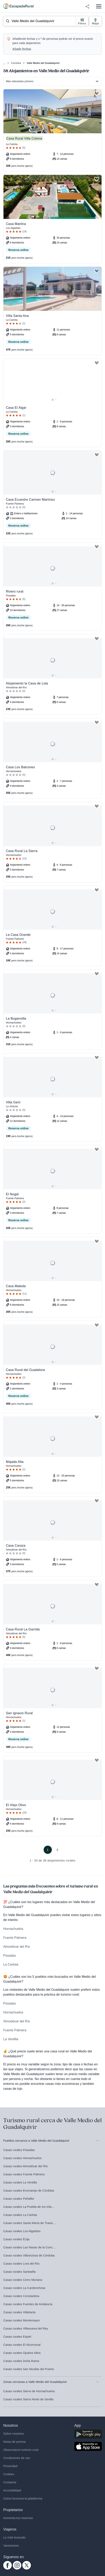 The width and height of the screenshot is (105, 2576). I want to click on Casas rurales Lora del Río, so click(21, 2263).